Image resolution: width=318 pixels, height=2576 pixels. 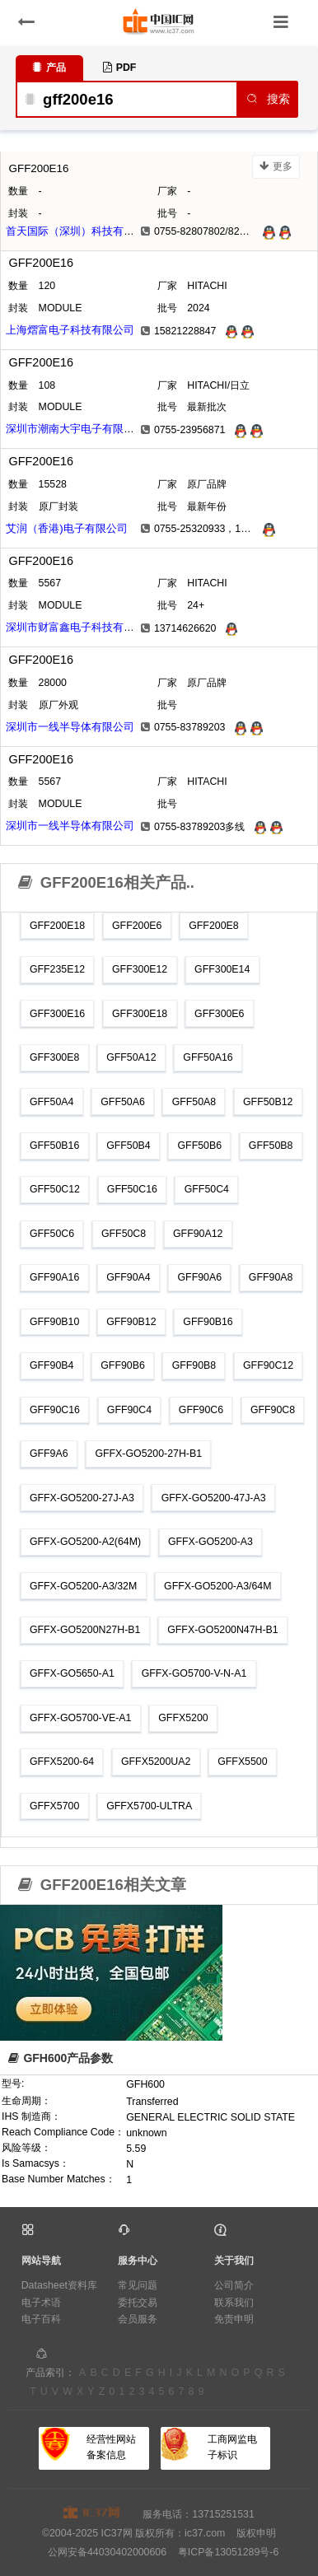 What do you see at coordinates (139, 1014) in the screenshot?
I see `GFF300E18` at bounding box center [139, 1014].